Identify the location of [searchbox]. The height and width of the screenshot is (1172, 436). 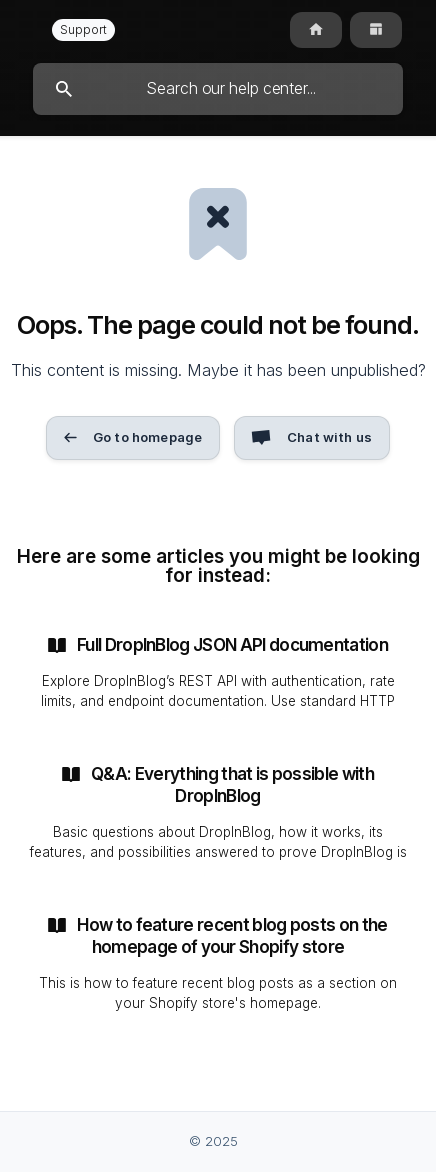
(218, 89).